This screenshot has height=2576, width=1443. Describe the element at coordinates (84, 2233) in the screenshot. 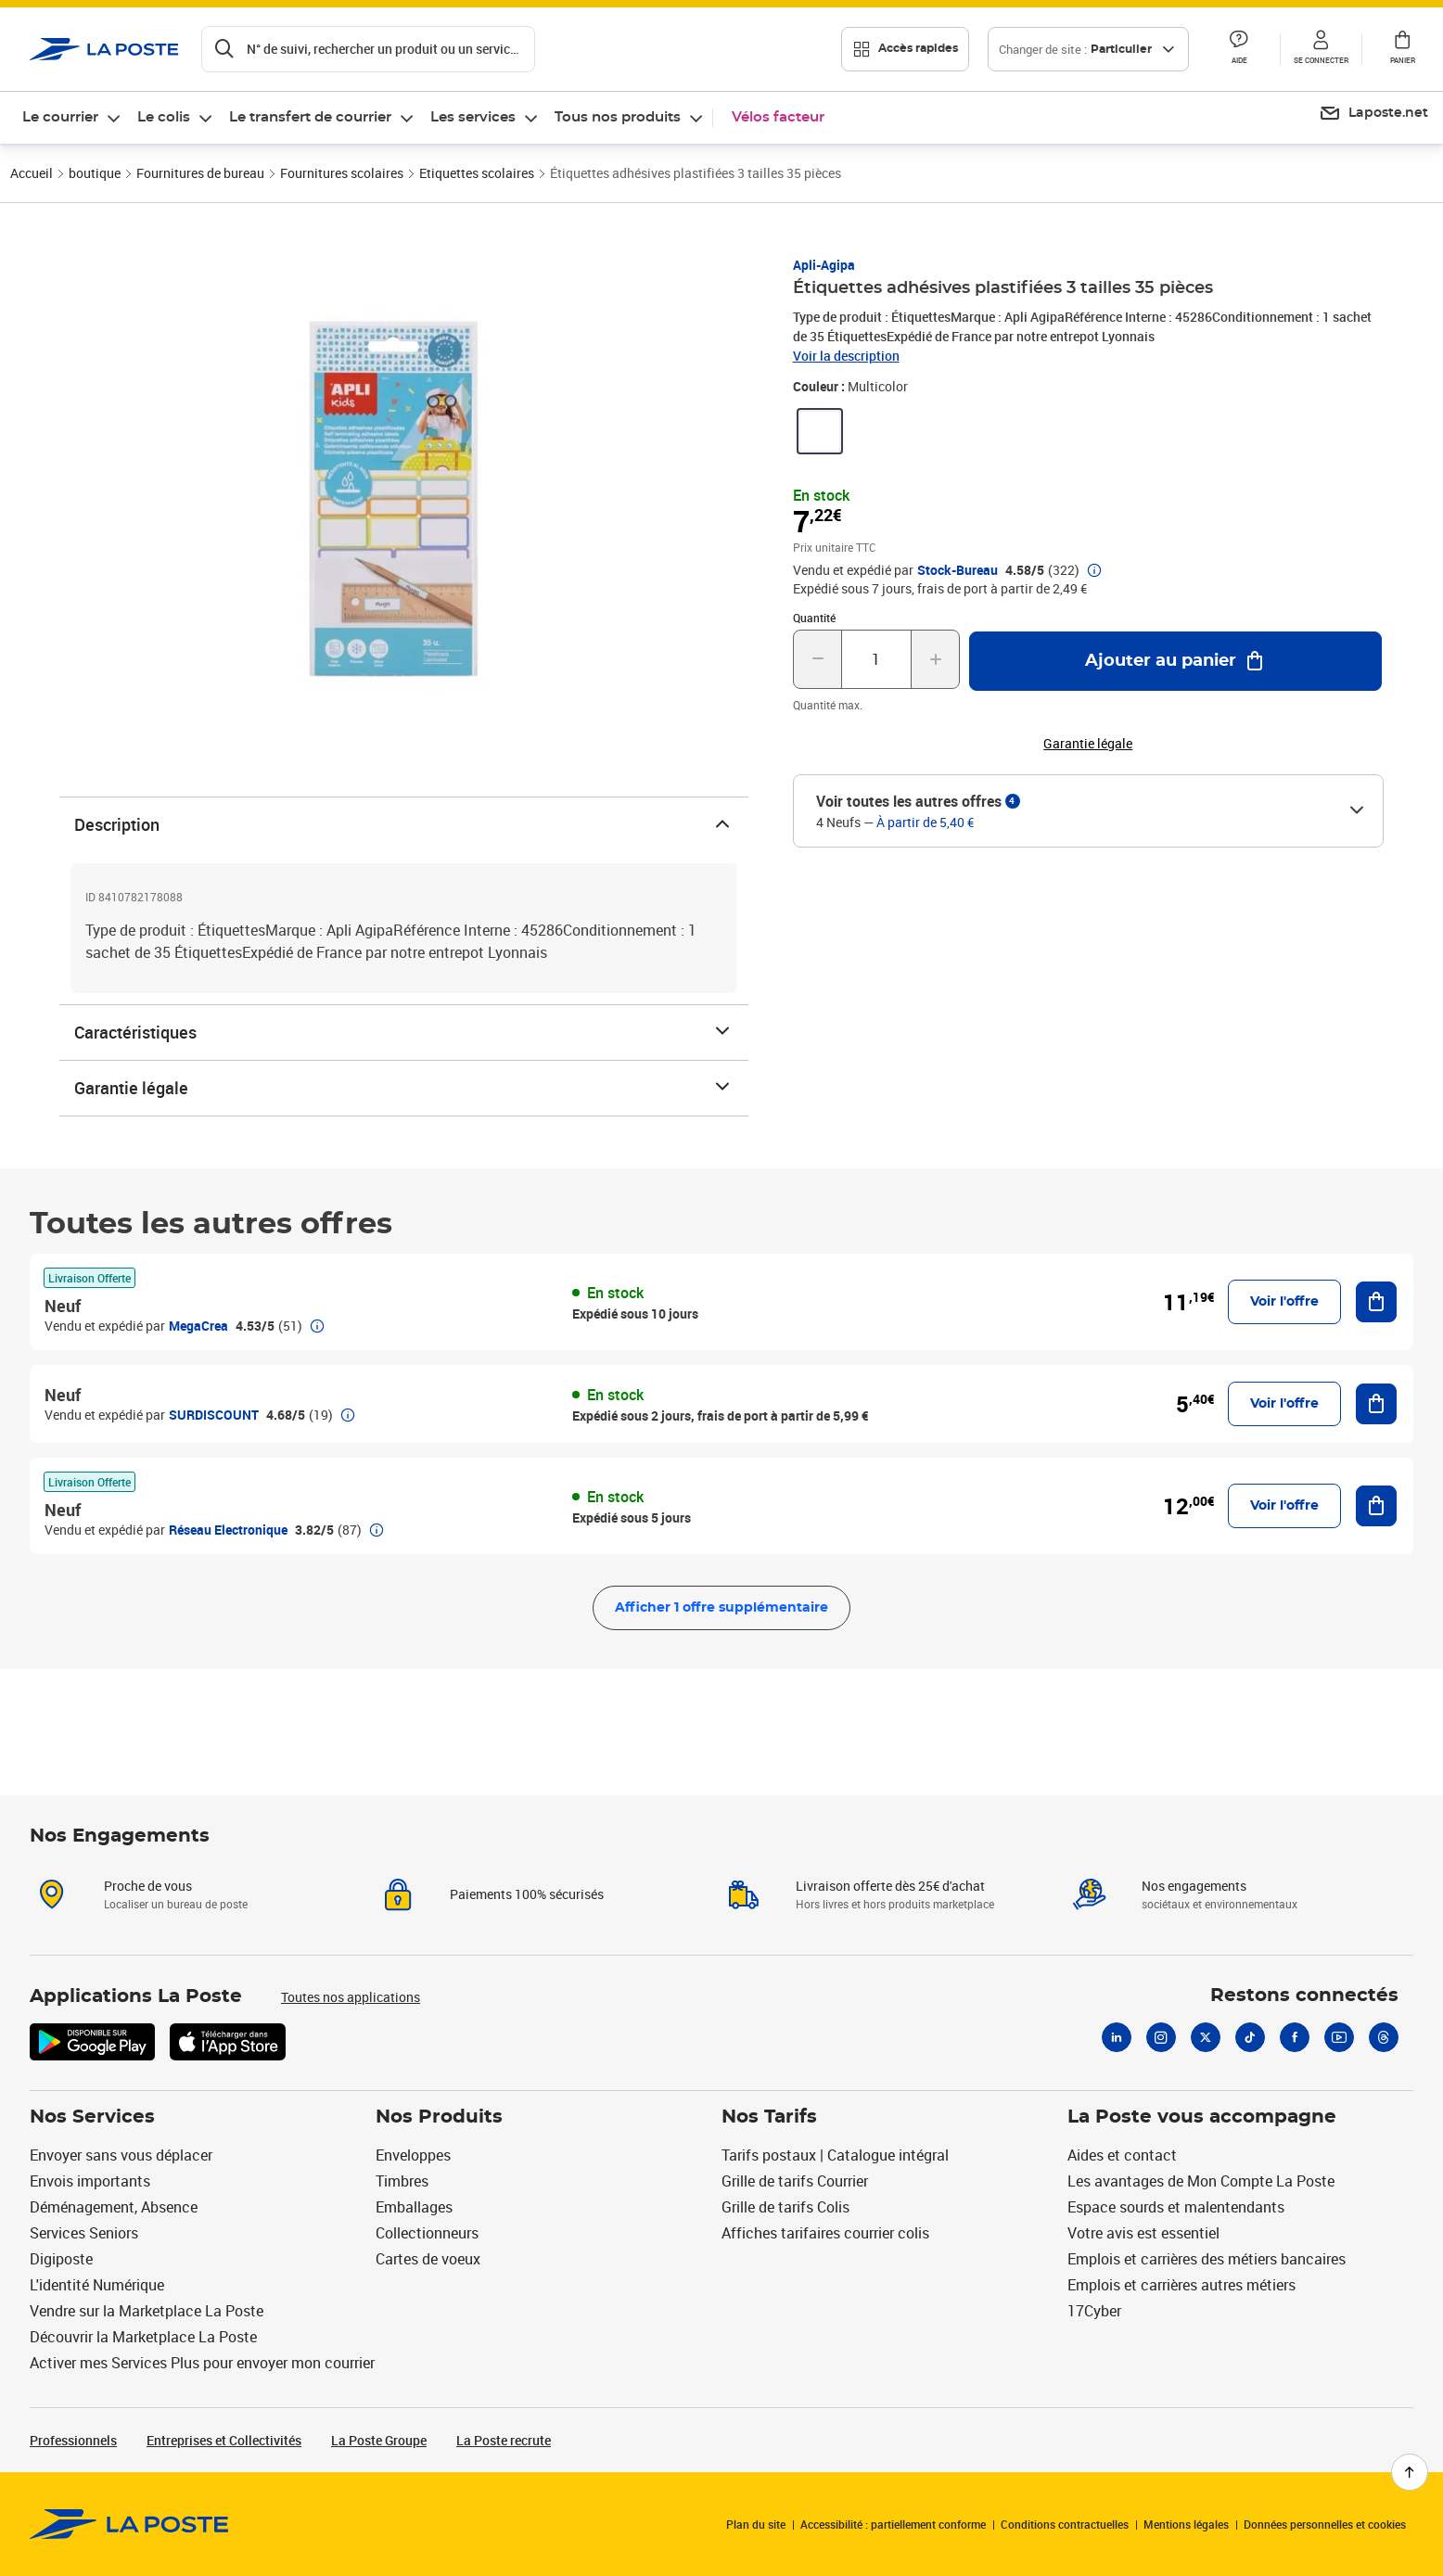

I see `Services Seniors` at that location.